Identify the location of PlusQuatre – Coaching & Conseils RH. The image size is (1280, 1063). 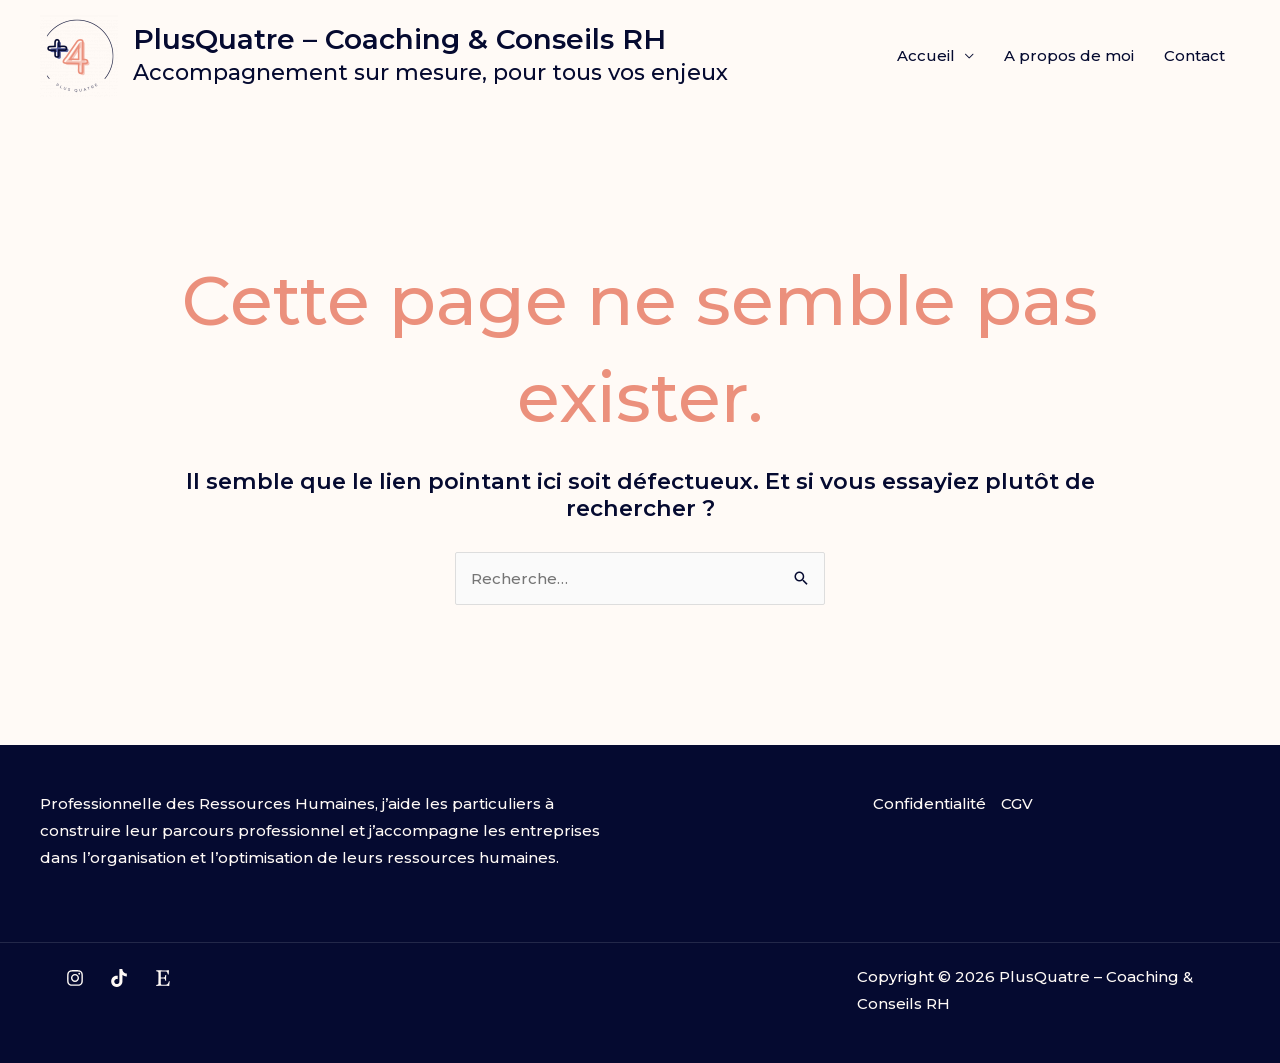
(399, 39).